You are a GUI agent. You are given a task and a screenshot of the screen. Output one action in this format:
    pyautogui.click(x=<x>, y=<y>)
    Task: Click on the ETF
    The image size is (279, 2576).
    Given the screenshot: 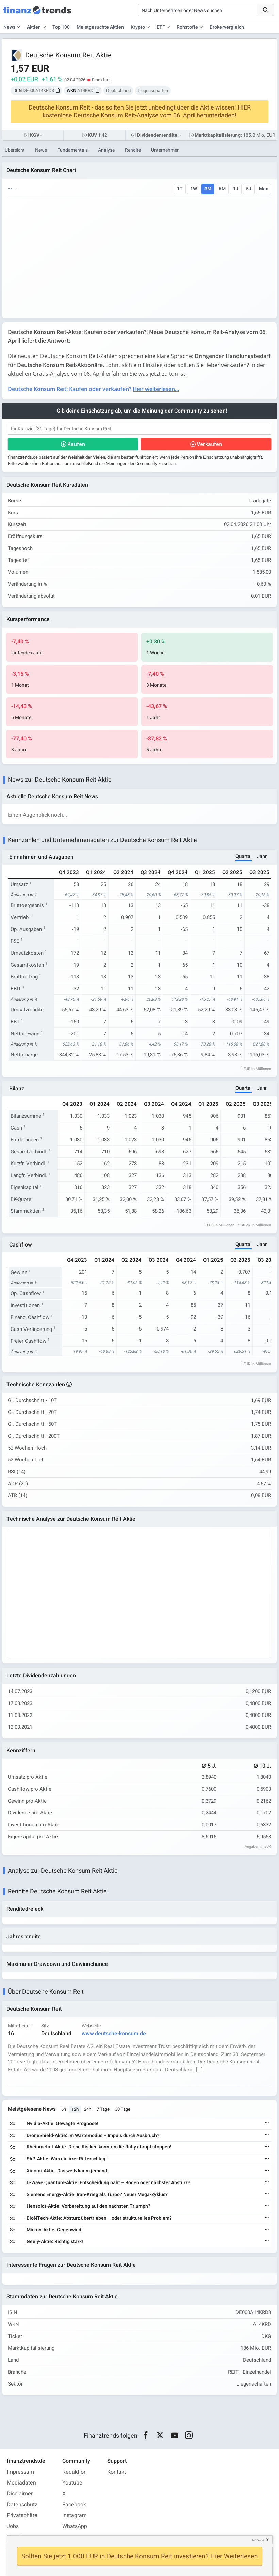 What is the action you would take?
    pyautogui.click(x=161, y=27)
    